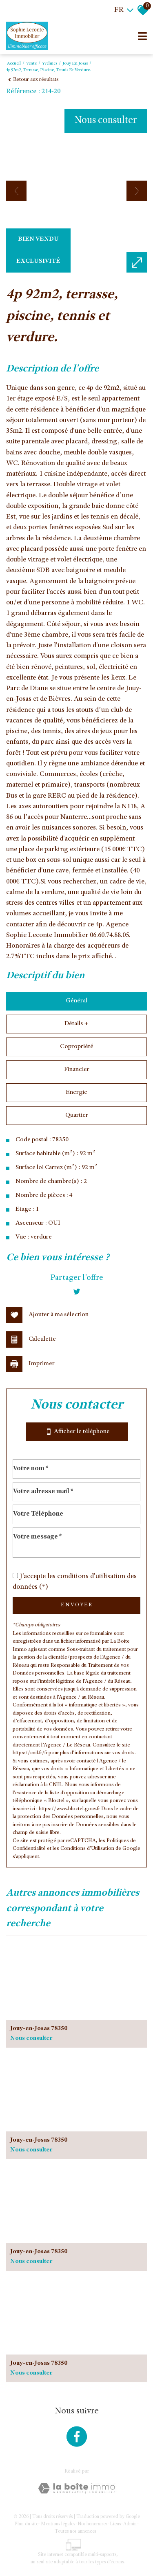 The width and height of the screenshot is (153, 2576). I want to click on Nos honoraires, so click(92, 2524).